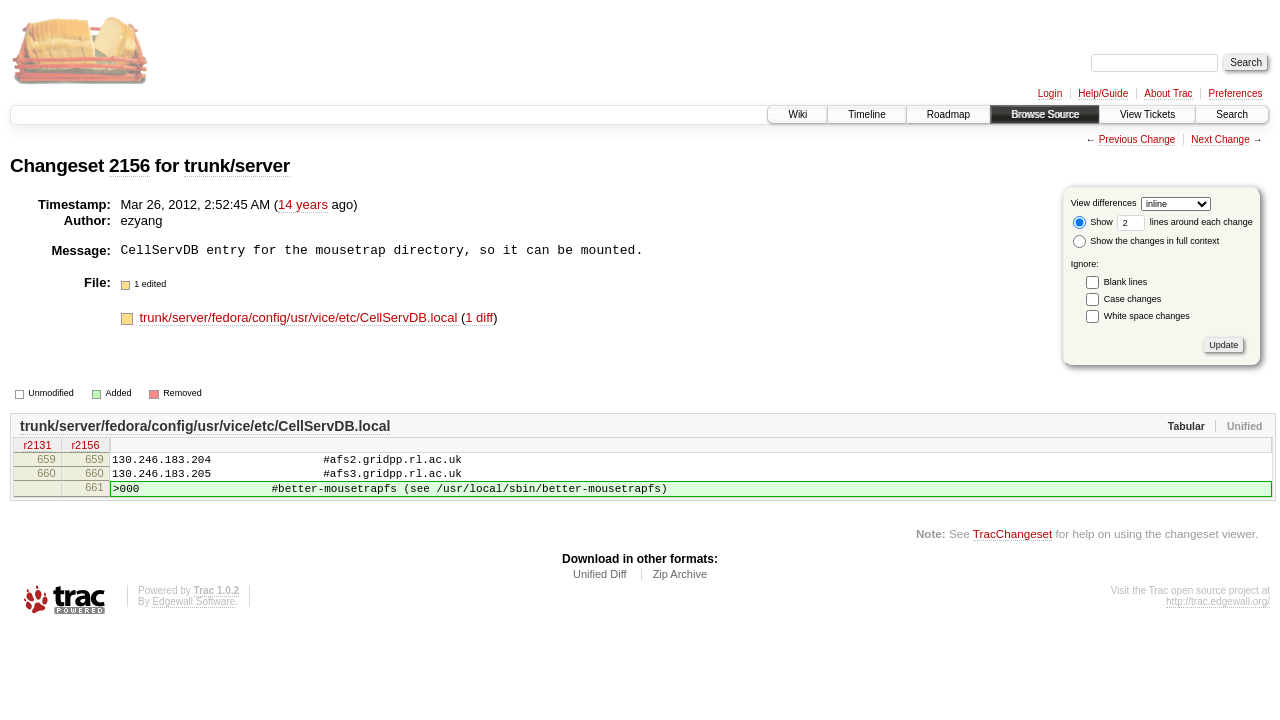  What do you see at coordinates (1137, 139) in the screenshot?
I see `Previous Change` at bounding box center [1137, 139].